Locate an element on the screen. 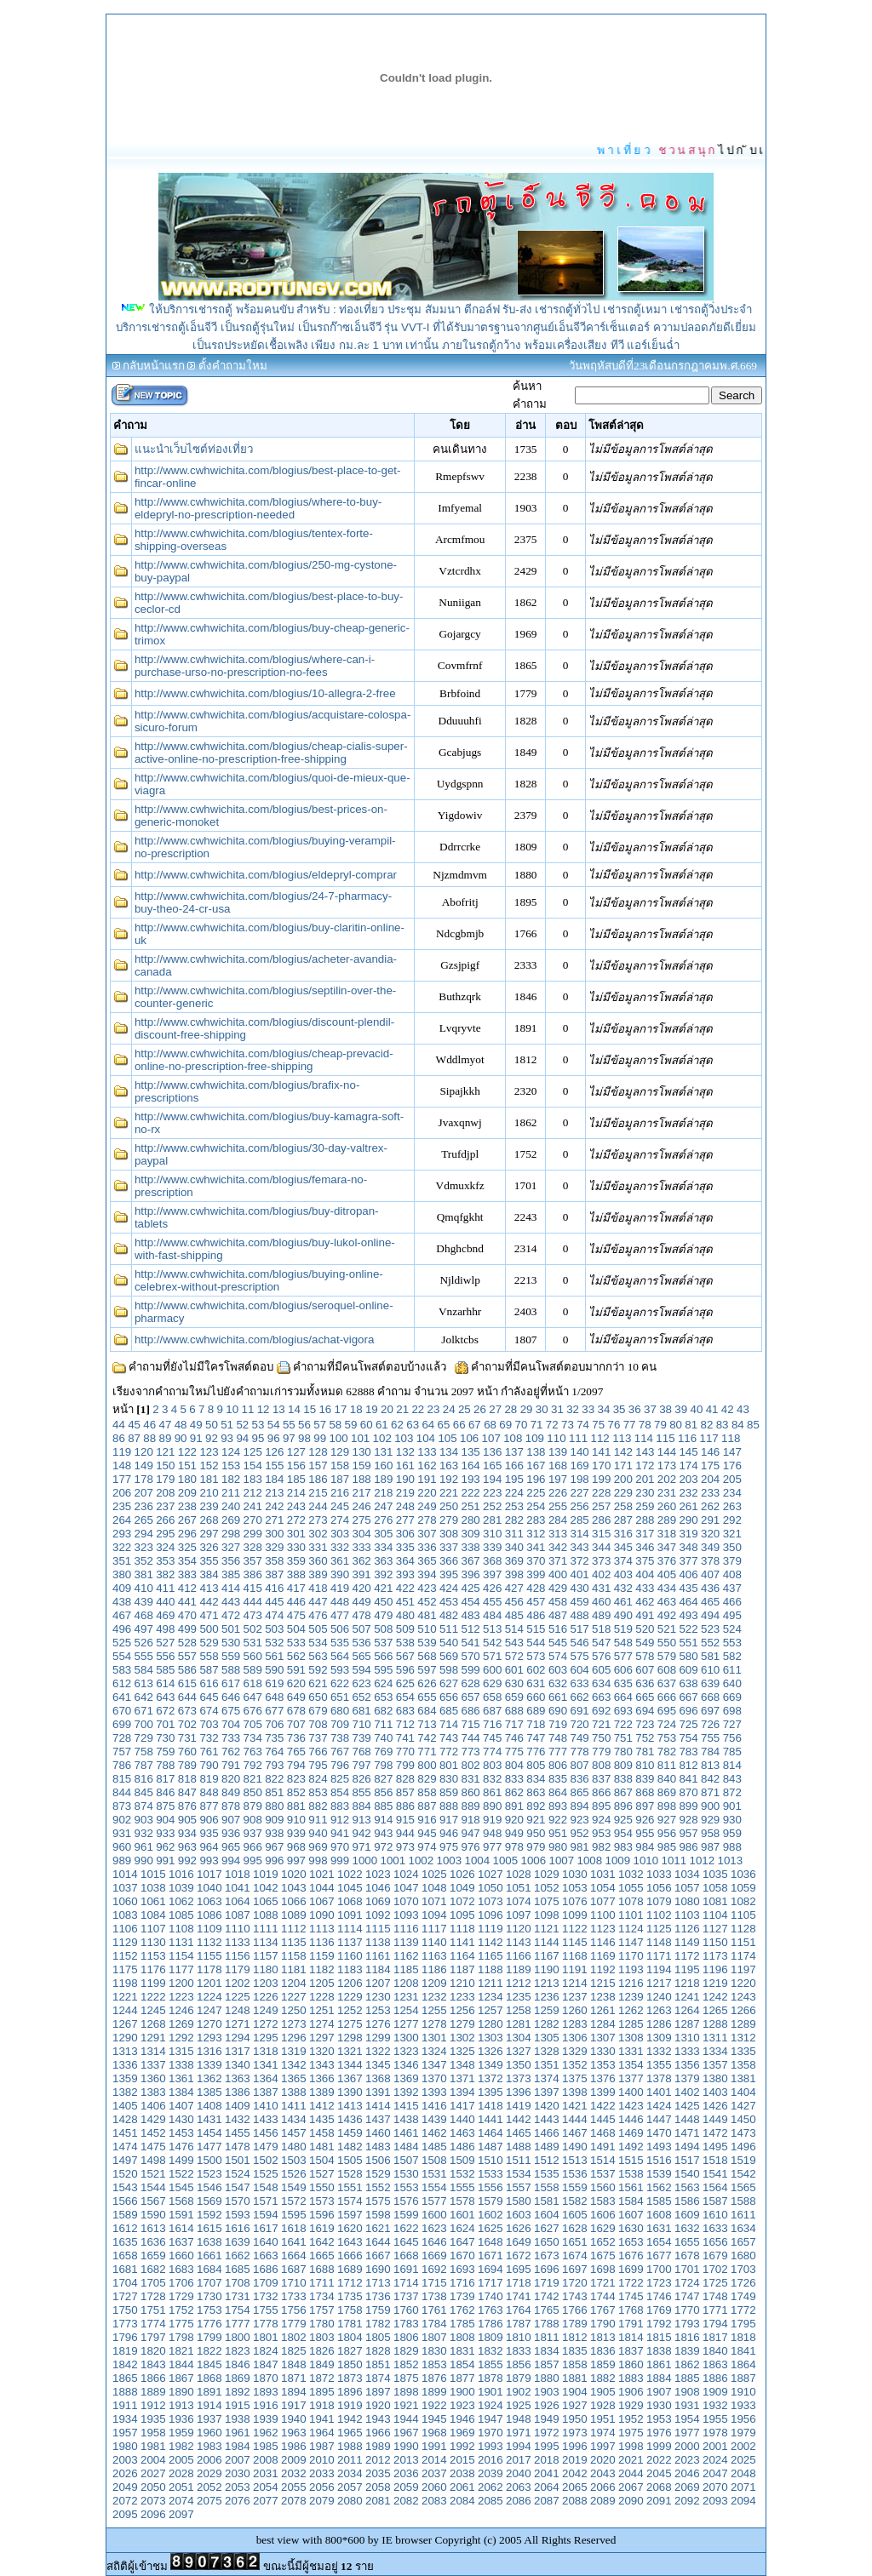 The width and height of the screenshot is (872, 2576). 902 is located at coordinates (121, 1819).